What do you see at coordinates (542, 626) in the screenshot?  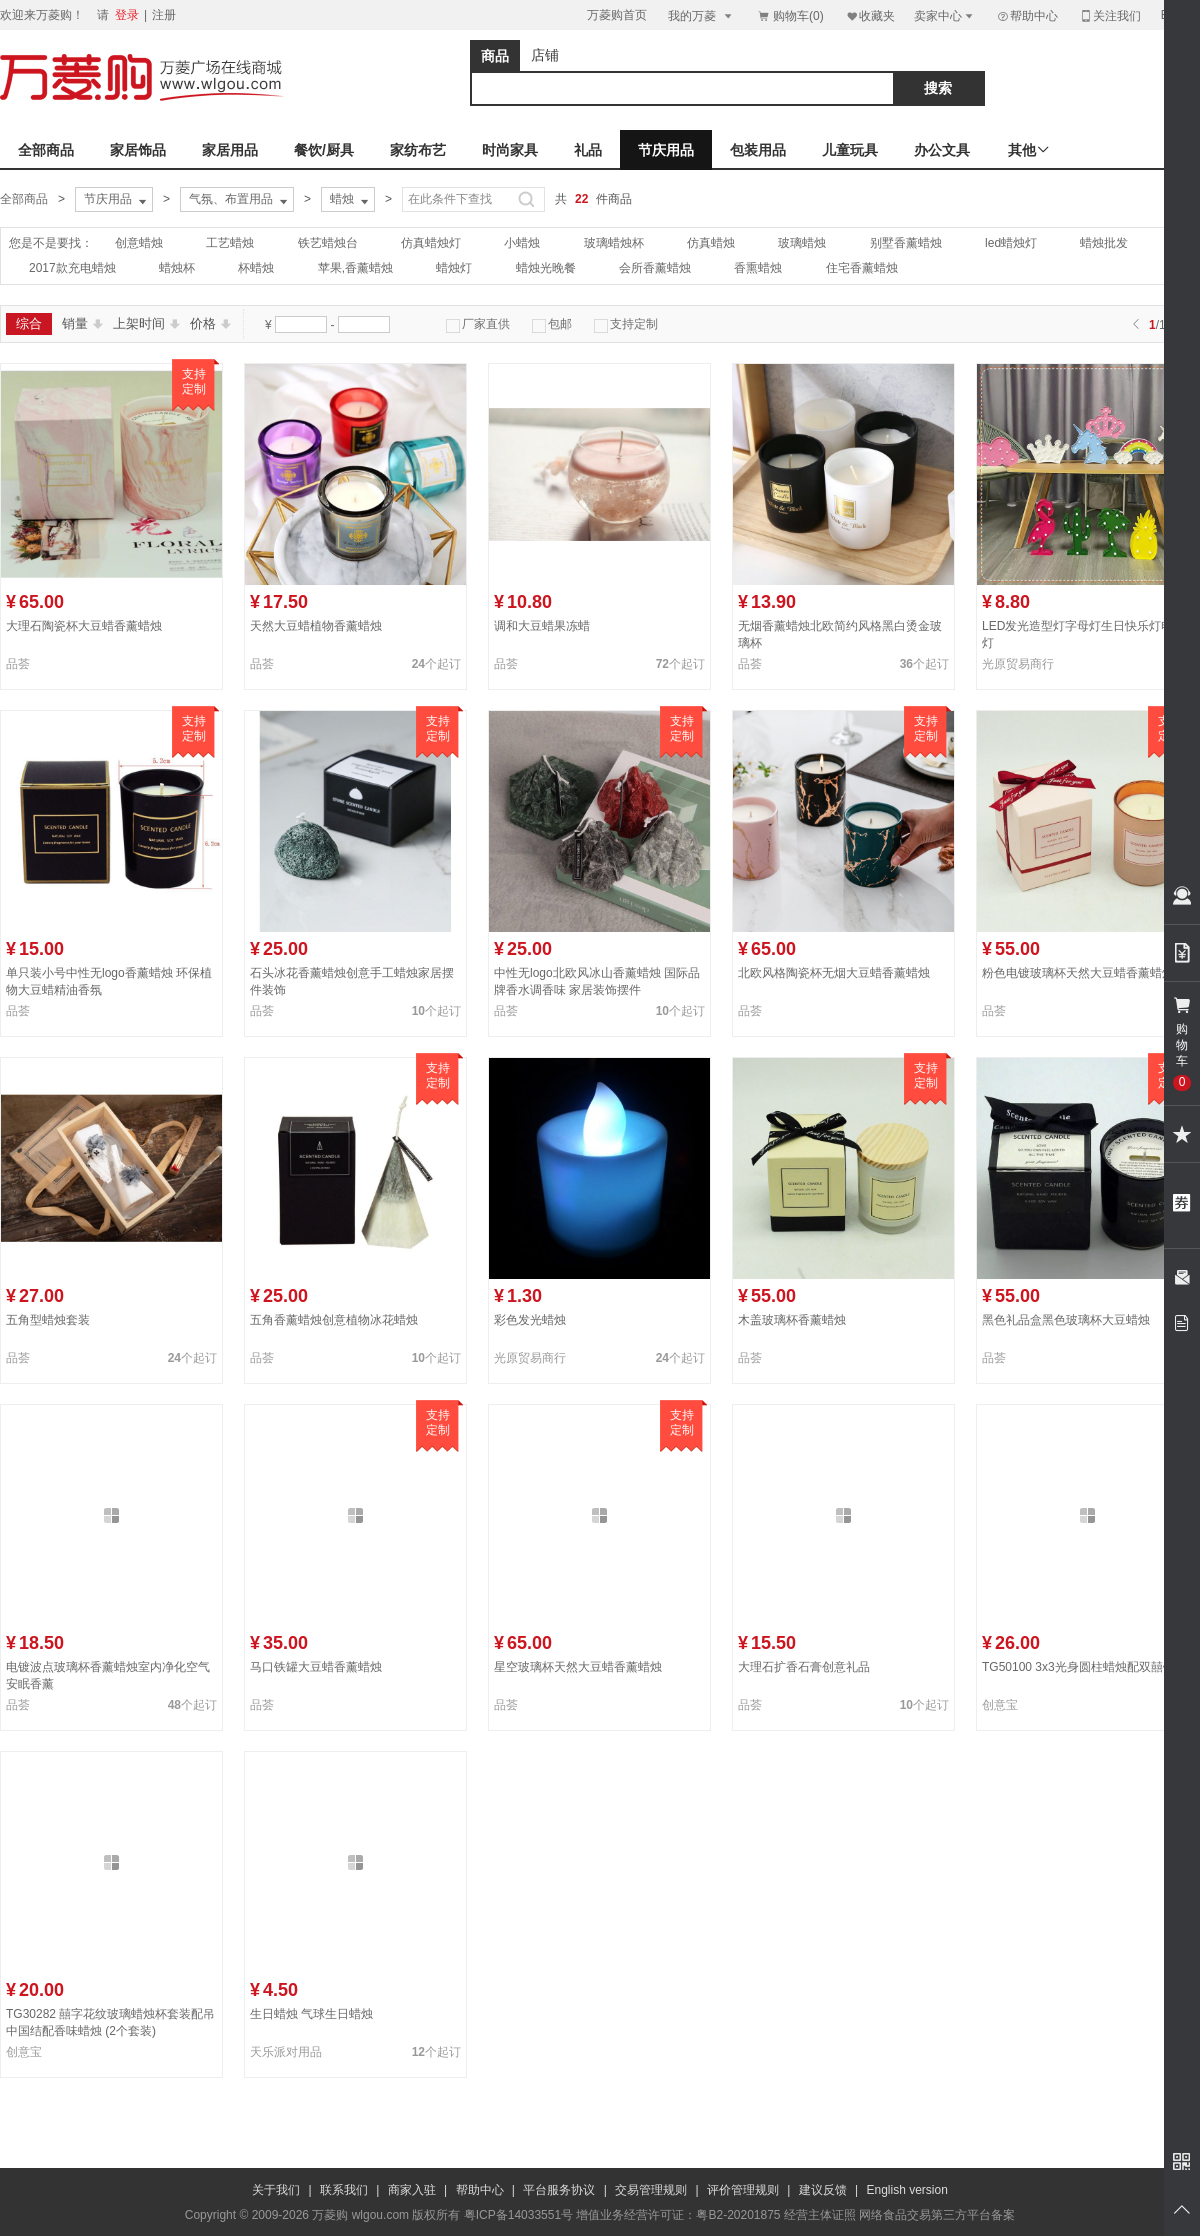 I see `调和大豆蜡果冻蜡` at bounding box center [542, 626].